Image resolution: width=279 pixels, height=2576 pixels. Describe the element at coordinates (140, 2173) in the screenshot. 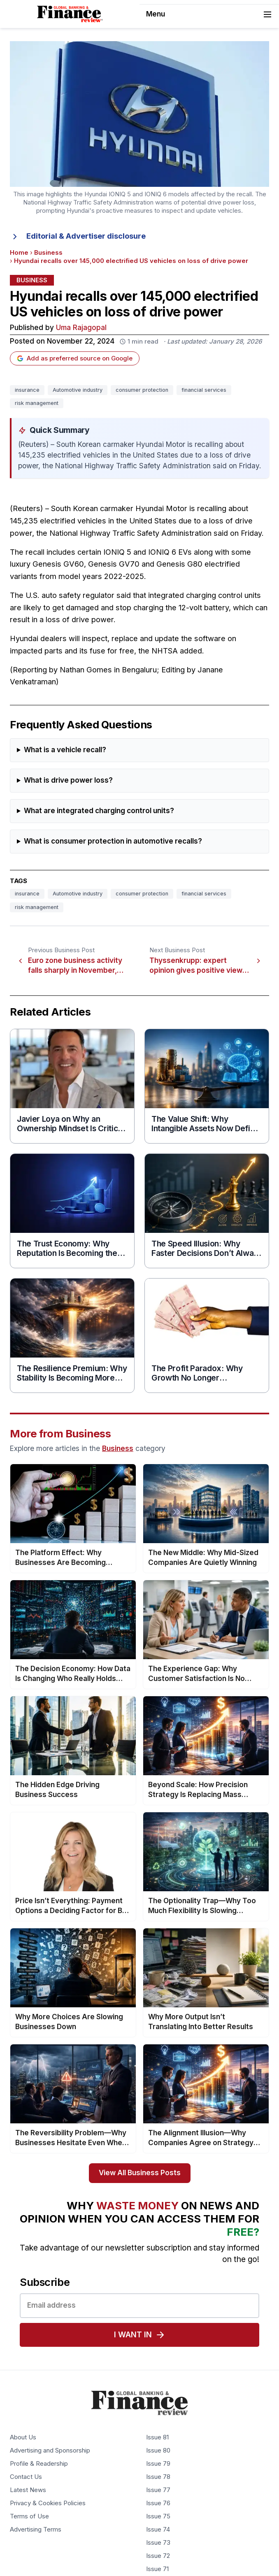

I see `View All Business Posts` at that location.